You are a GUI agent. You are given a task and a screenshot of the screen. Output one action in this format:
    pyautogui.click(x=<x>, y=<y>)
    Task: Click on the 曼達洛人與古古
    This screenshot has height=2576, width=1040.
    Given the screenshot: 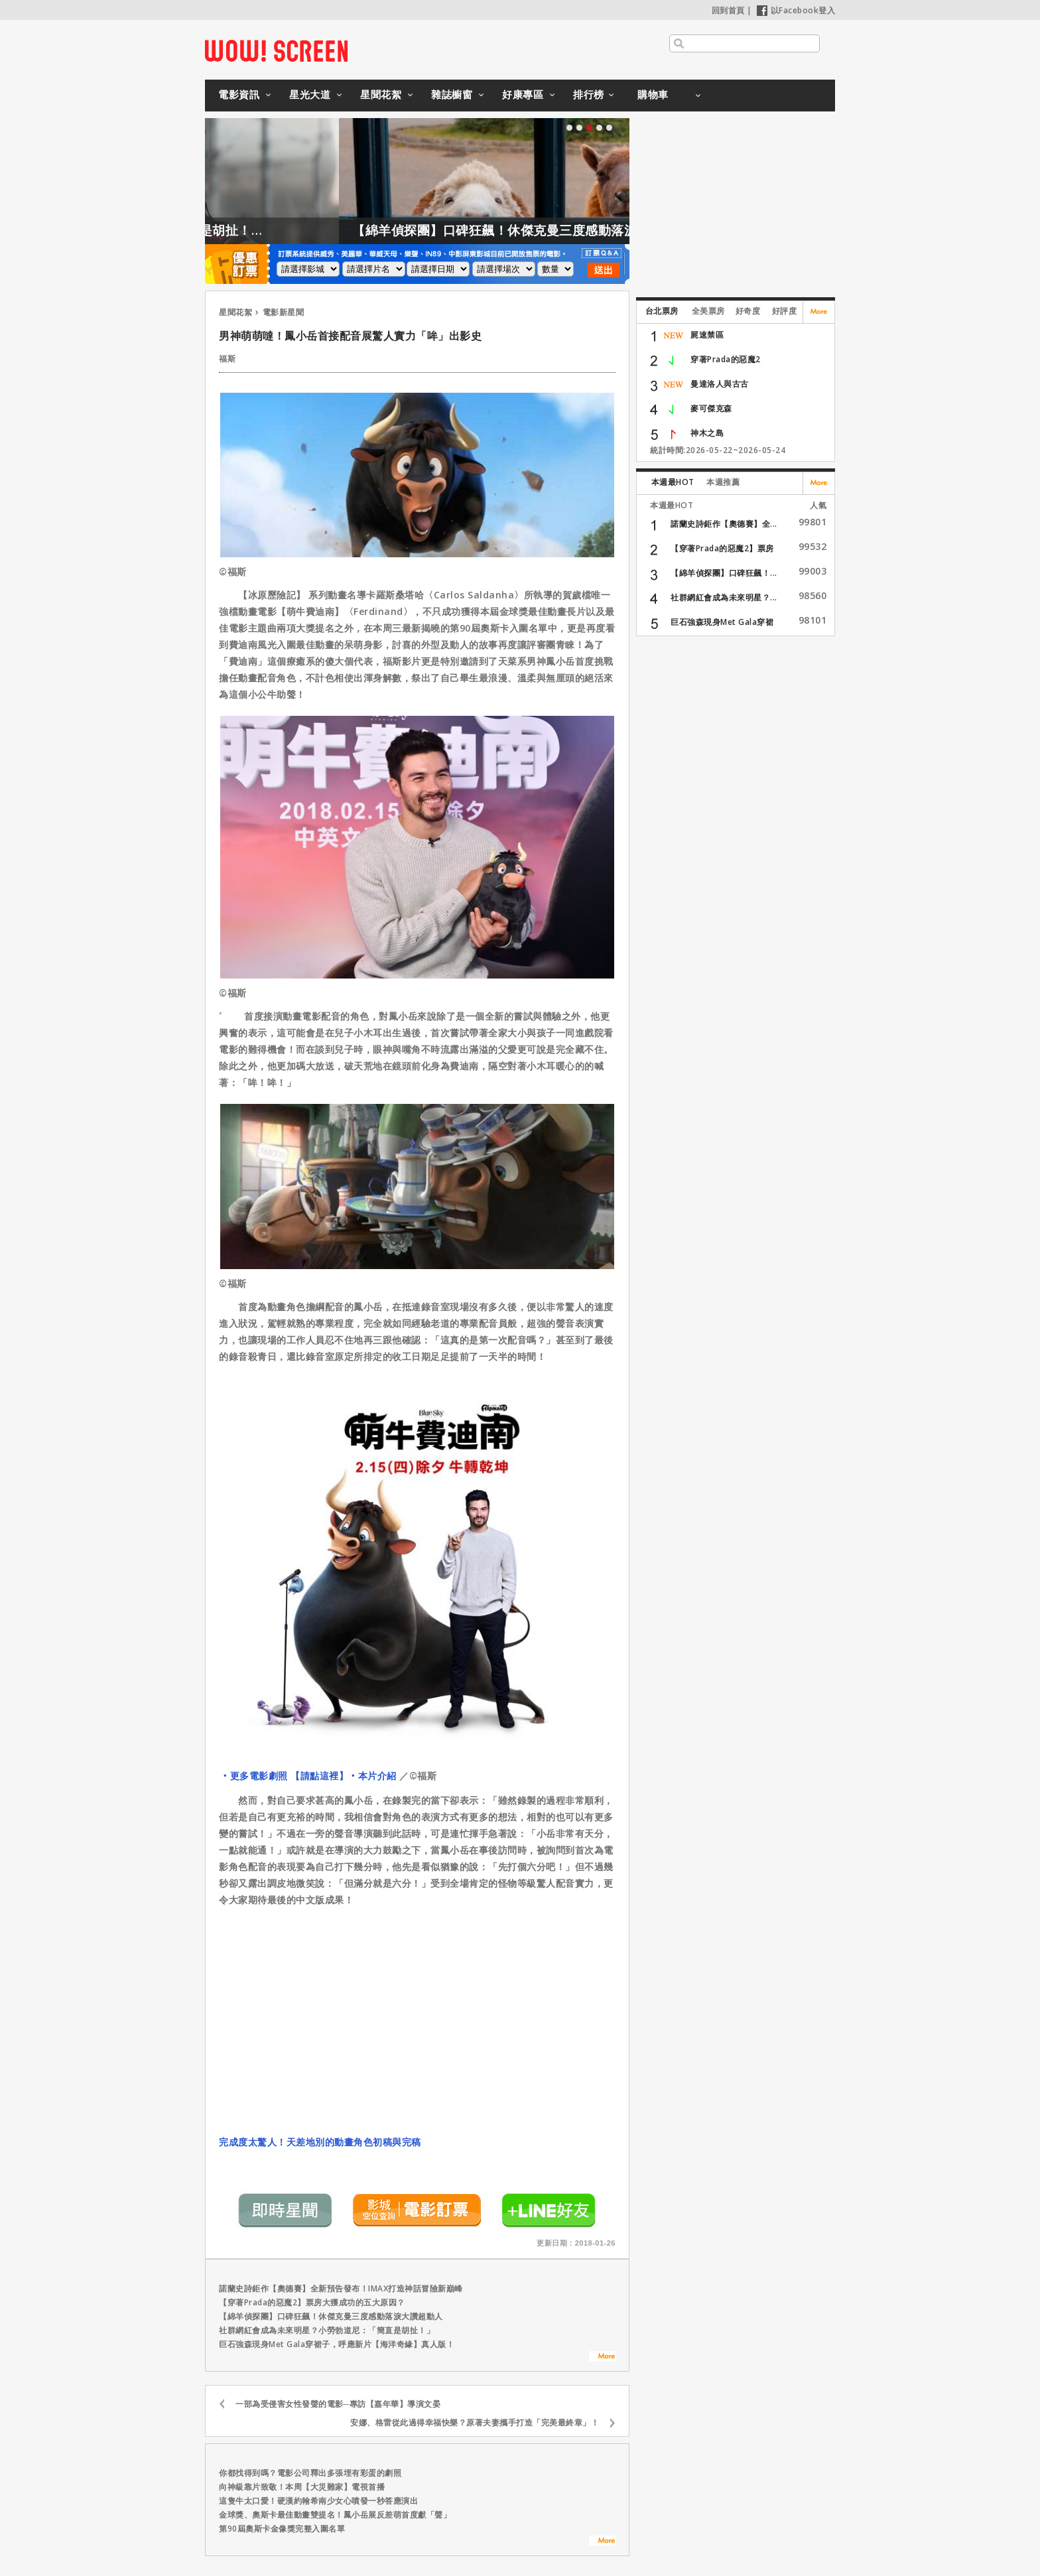 What is the action you would take?
    pyautogui.click(x=719, y=383)
    